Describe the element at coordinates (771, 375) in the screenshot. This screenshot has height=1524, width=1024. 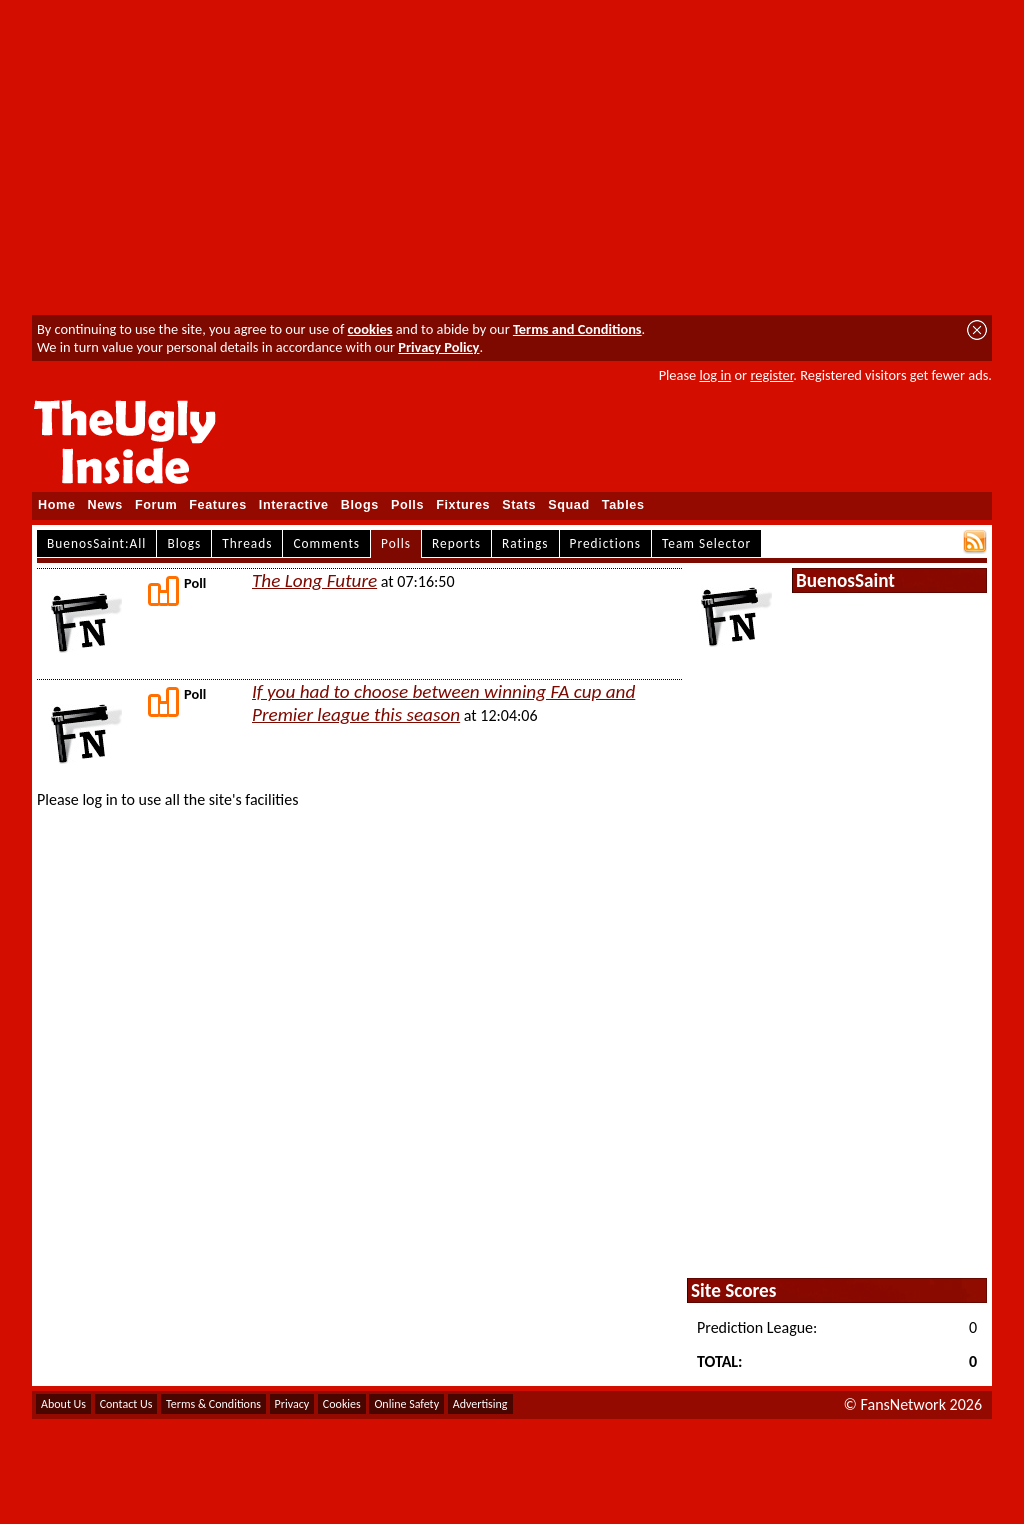
I see `register` at that location.